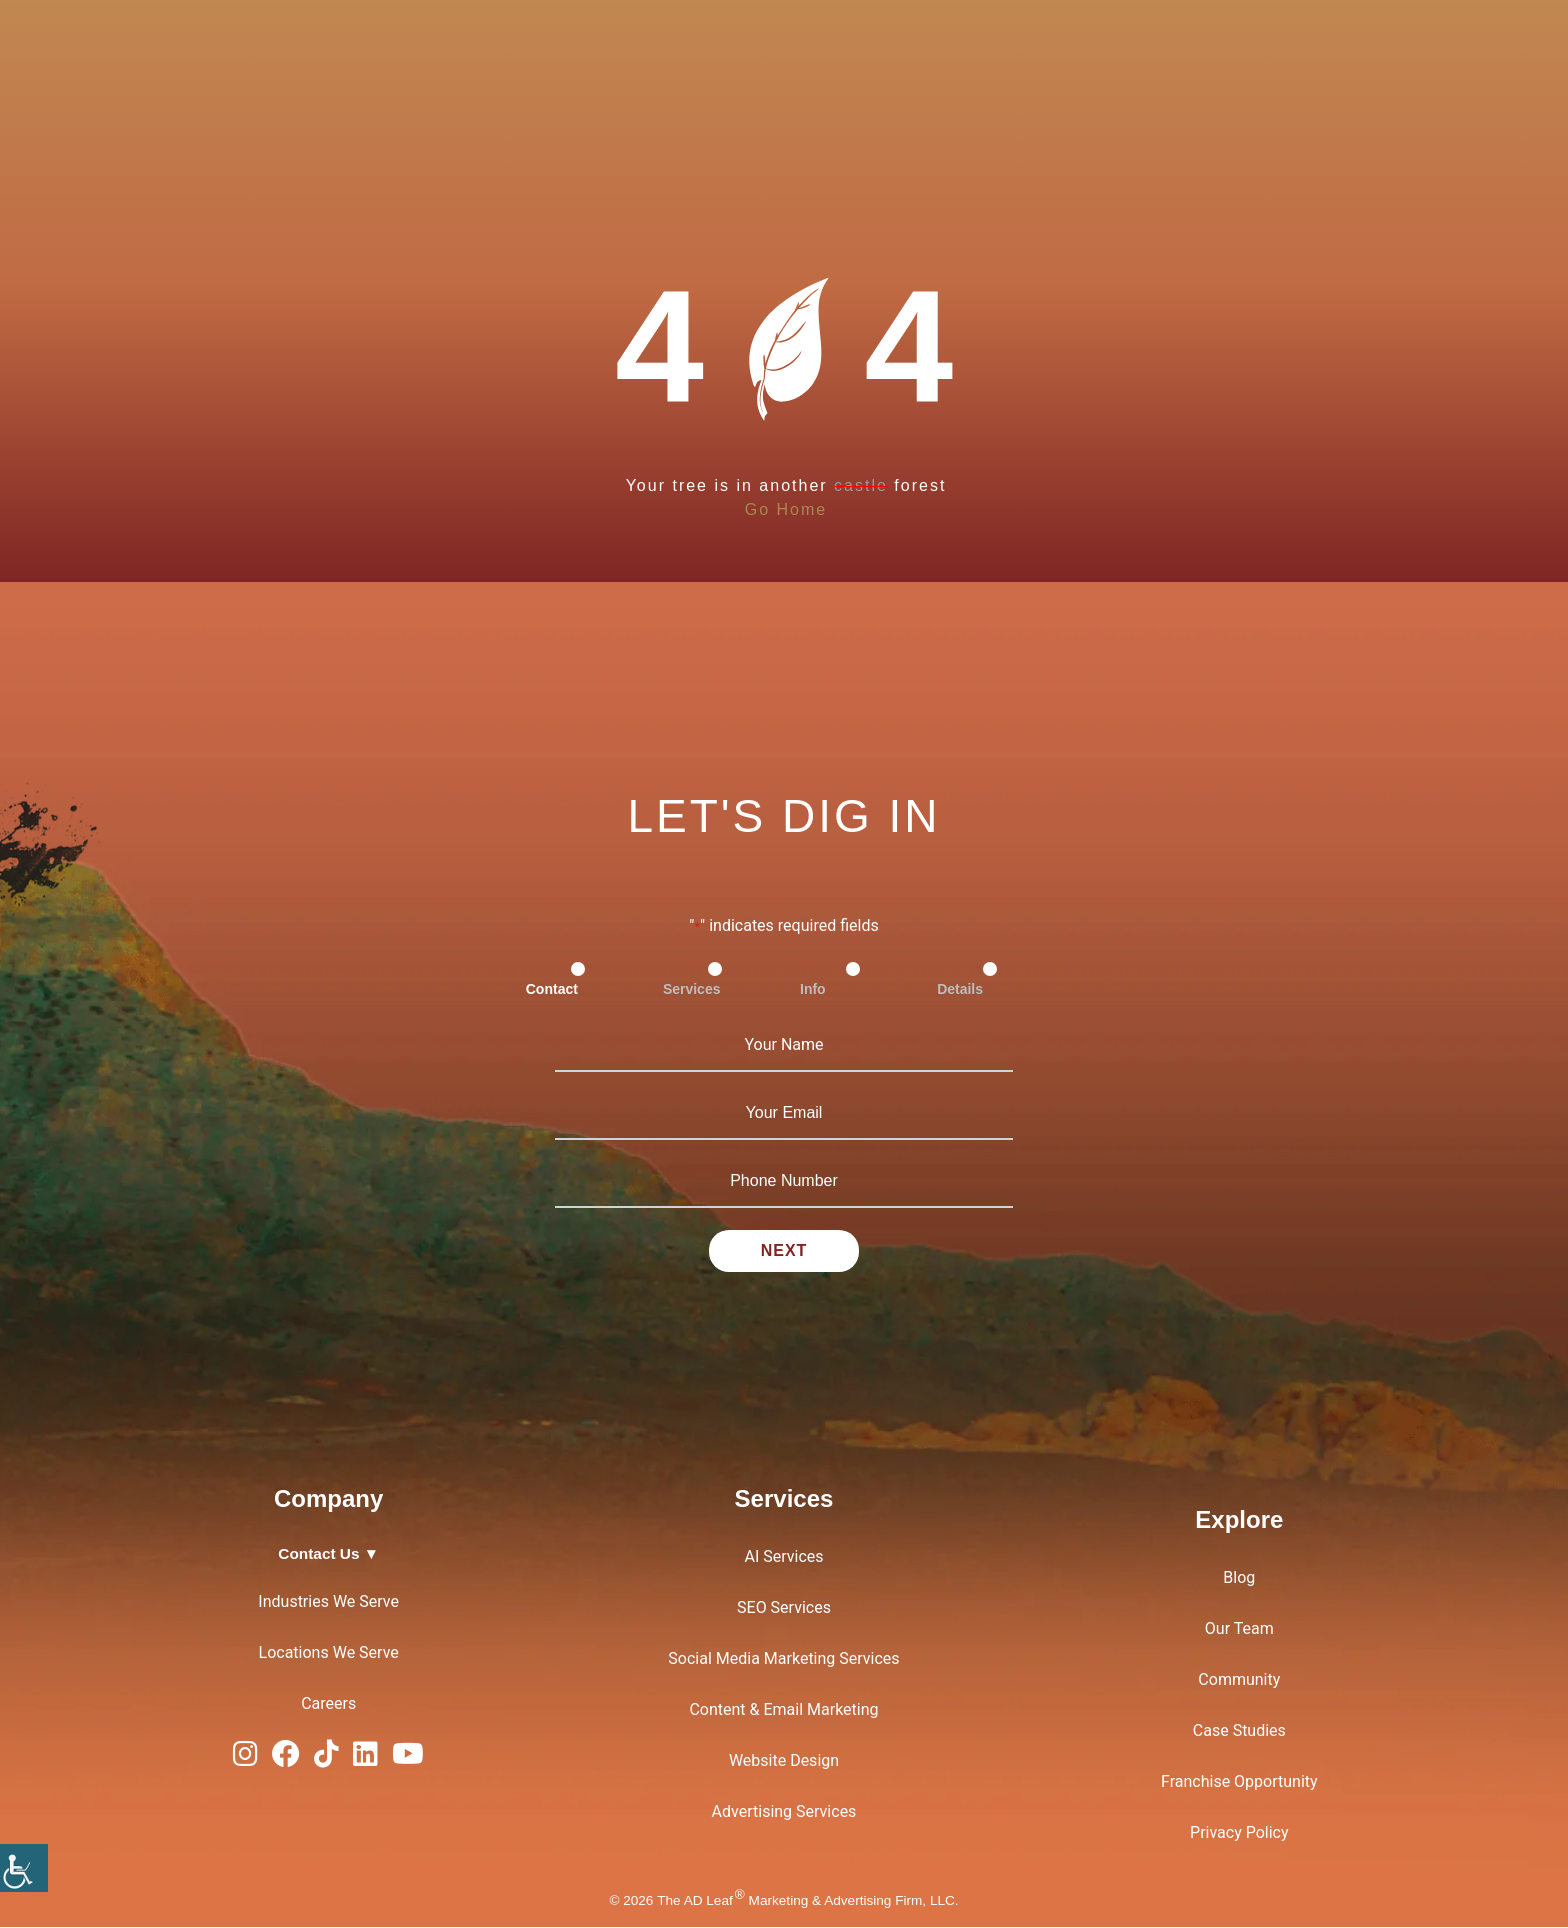 Image resolution: width=1568 pixels, height=1928 pixels. What do you see at coordinates (1239, 1629) in the screenshot?
I see `Our Team` at bounding box center [1239, 1629].